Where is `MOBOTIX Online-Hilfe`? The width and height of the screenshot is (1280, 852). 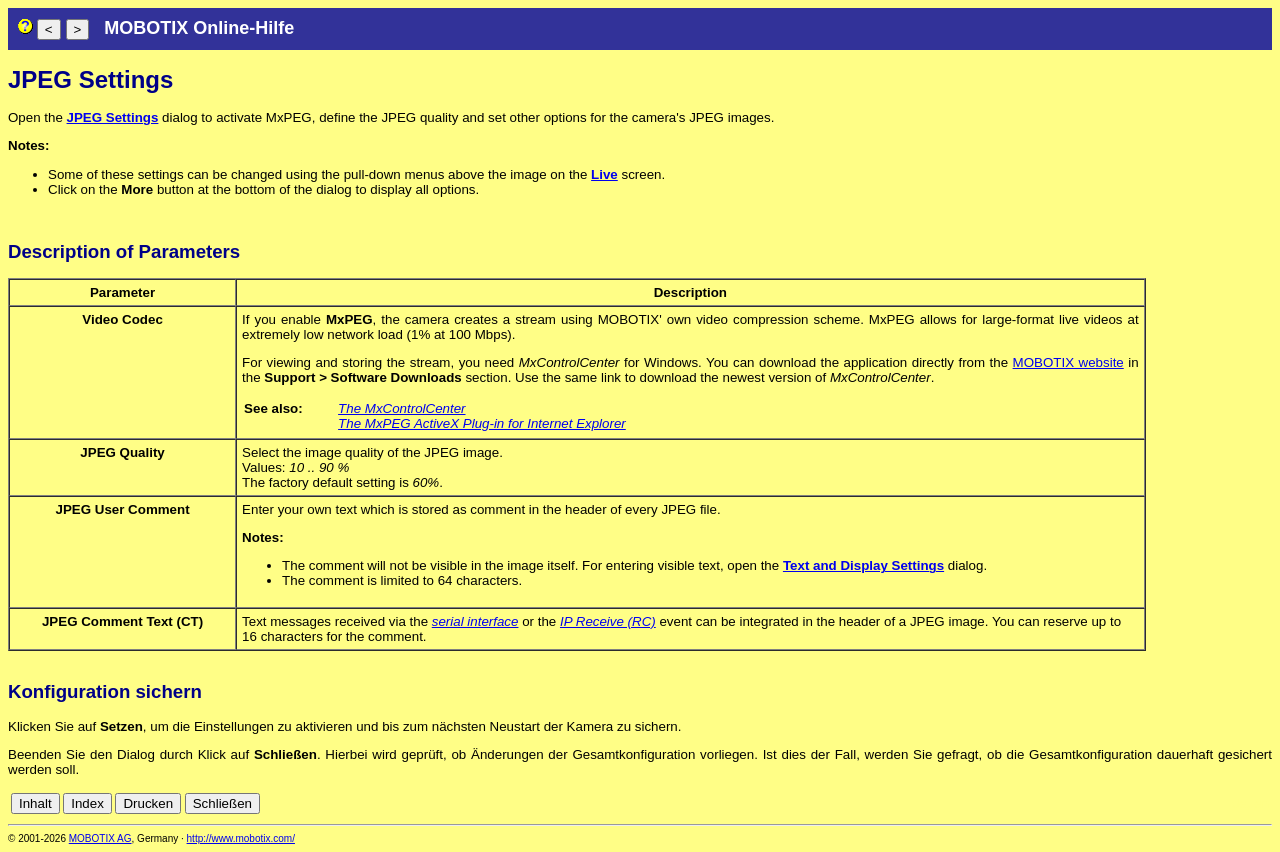
MOBOTIX Online-Hilfe is located at coordinates (199, 28).